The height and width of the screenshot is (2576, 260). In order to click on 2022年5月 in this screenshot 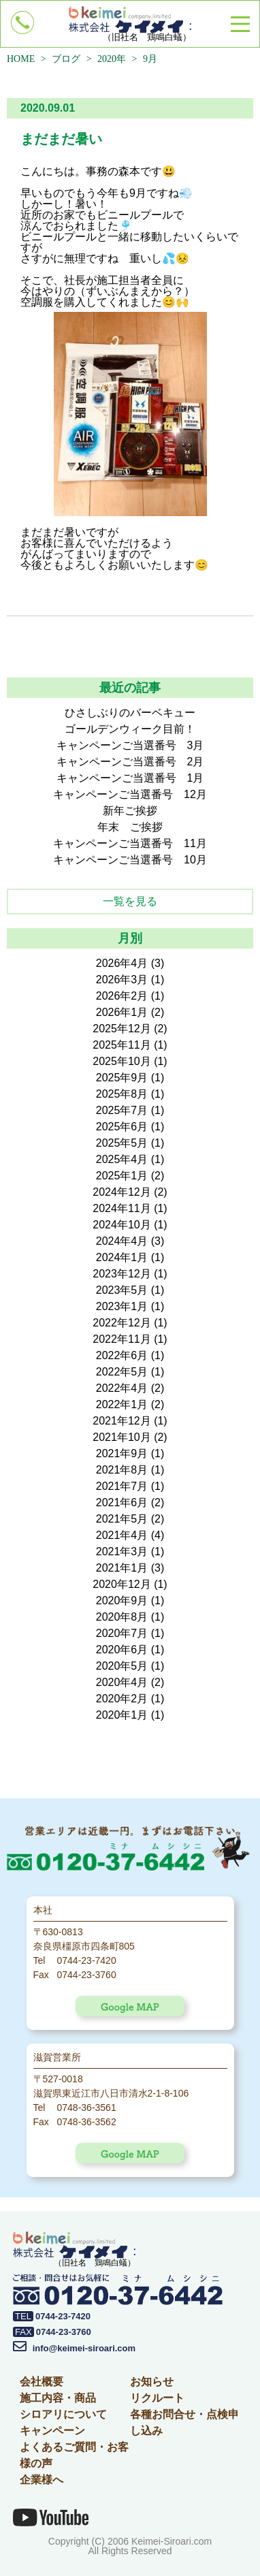, I will do `click(122, 1372)`.